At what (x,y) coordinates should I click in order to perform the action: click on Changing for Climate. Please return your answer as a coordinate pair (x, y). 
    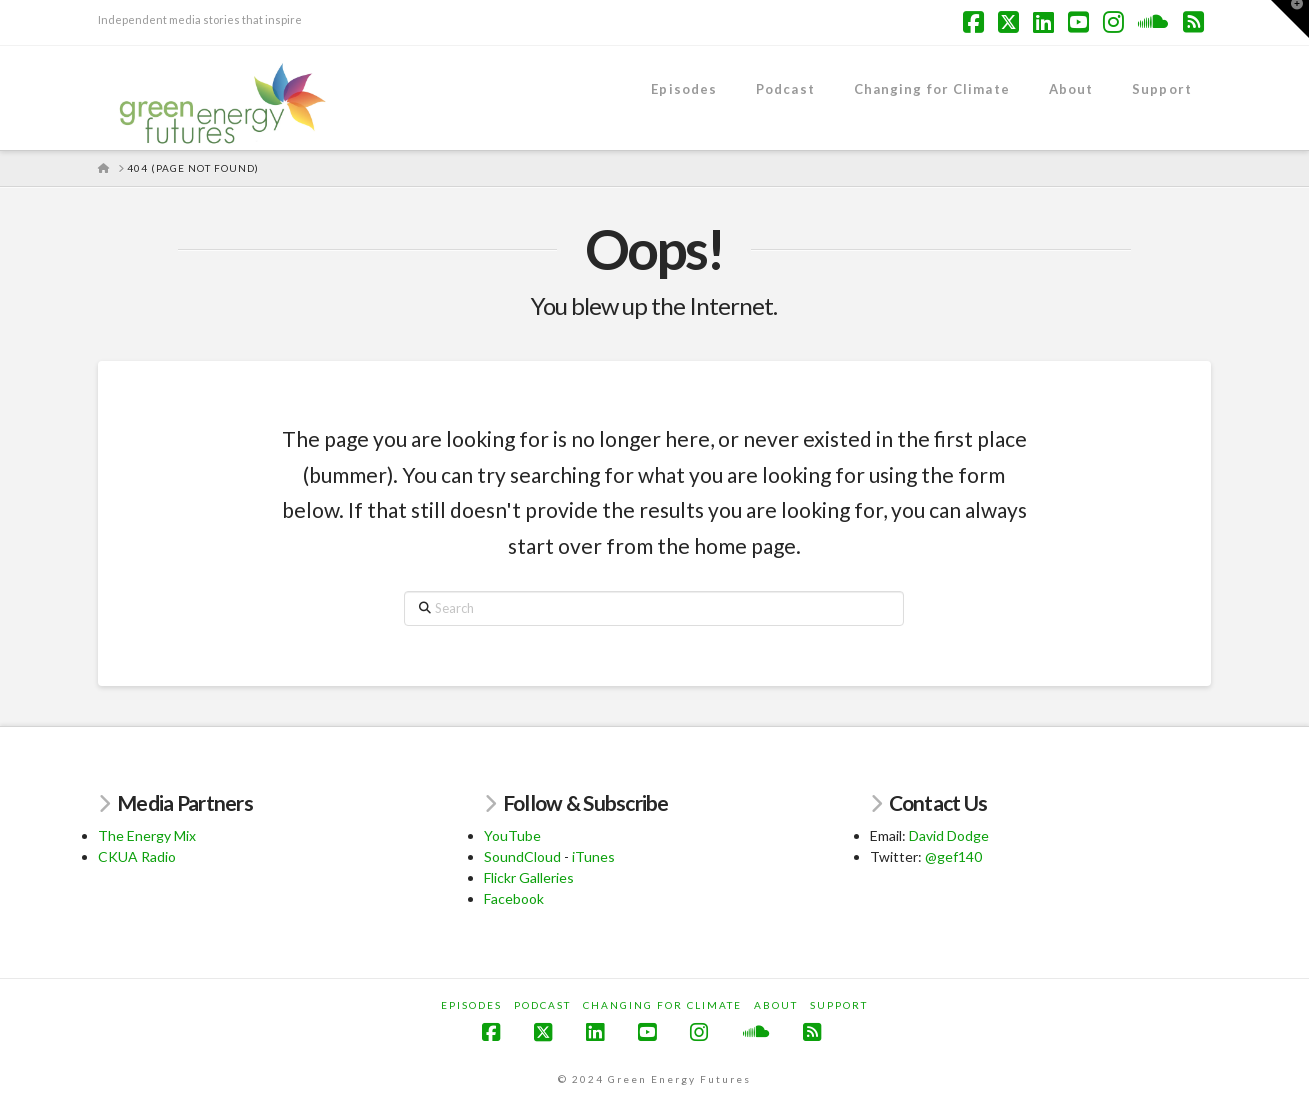
    Looking at the image, I should click on (662, 1005).